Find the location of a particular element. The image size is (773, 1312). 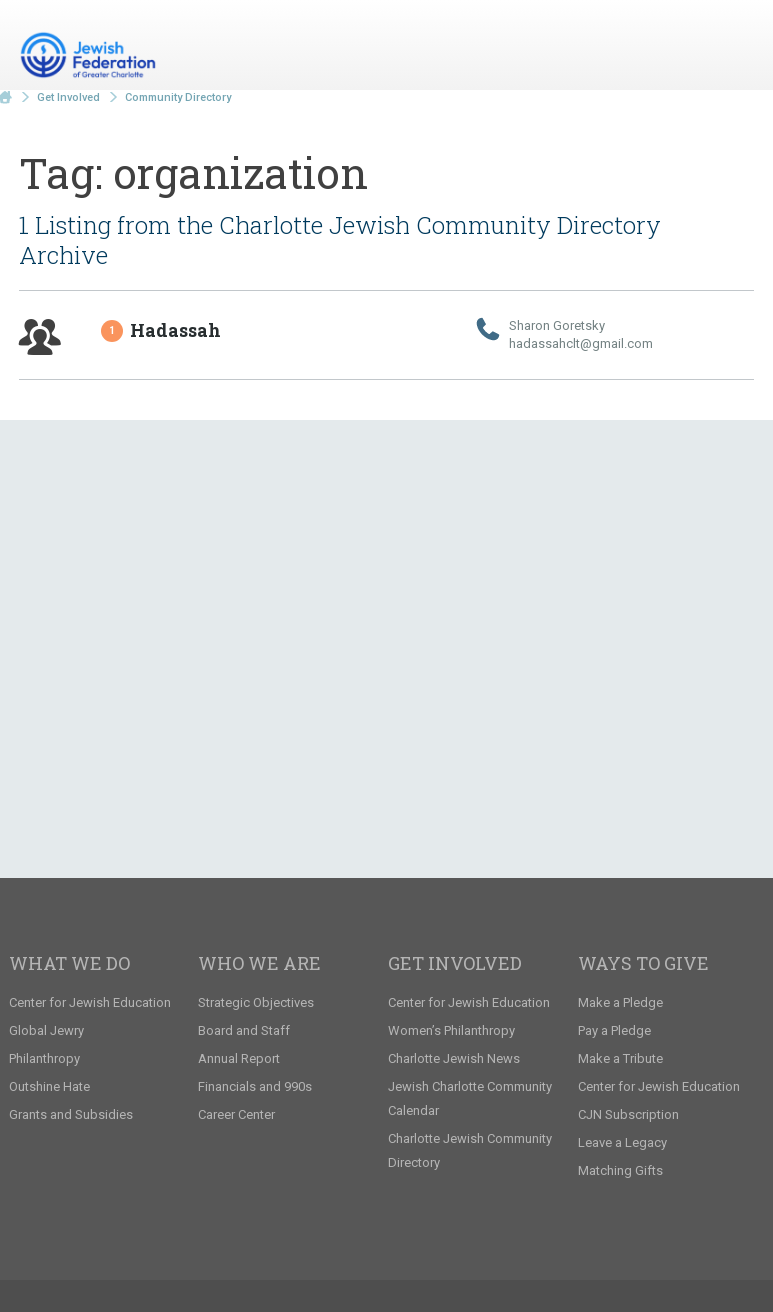

CJN Subscription is located at coordinates (628, 1114).